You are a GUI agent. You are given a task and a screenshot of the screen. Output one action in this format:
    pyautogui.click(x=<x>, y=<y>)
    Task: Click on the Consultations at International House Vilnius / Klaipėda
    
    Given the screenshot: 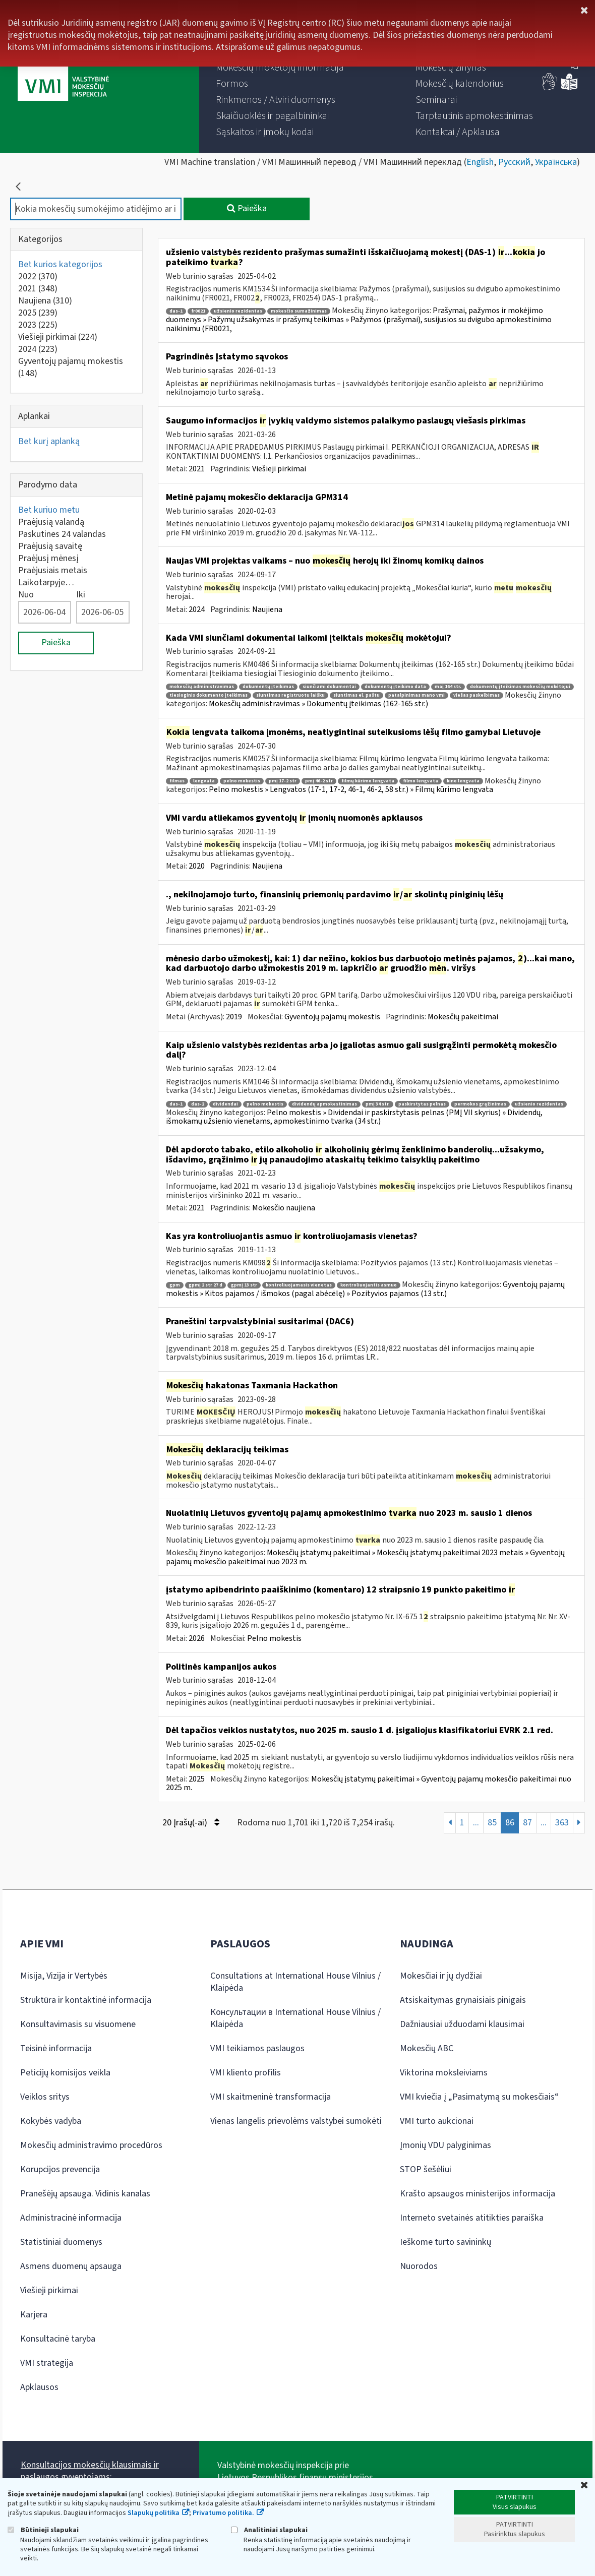 What is the action you would take?
    pyautogui.click(x=295, y=1982)
    